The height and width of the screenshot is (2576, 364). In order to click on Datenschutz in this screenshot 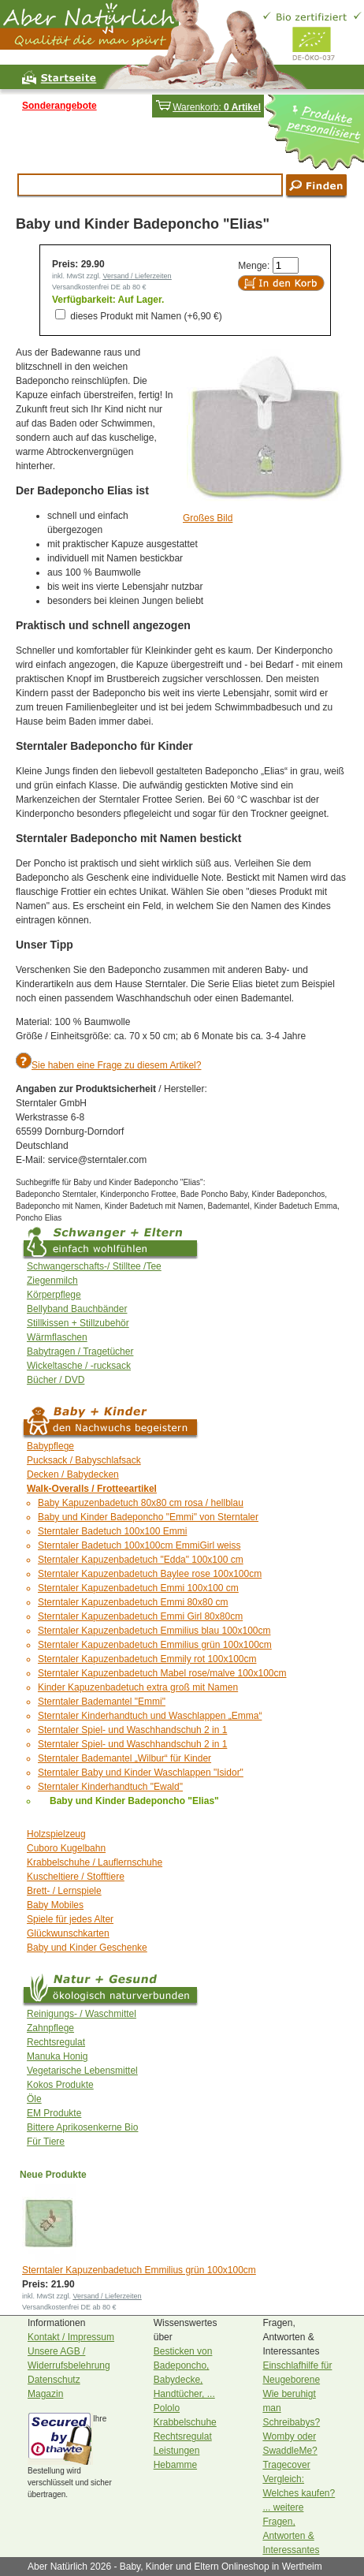, I will do `click(54, 2379)`.